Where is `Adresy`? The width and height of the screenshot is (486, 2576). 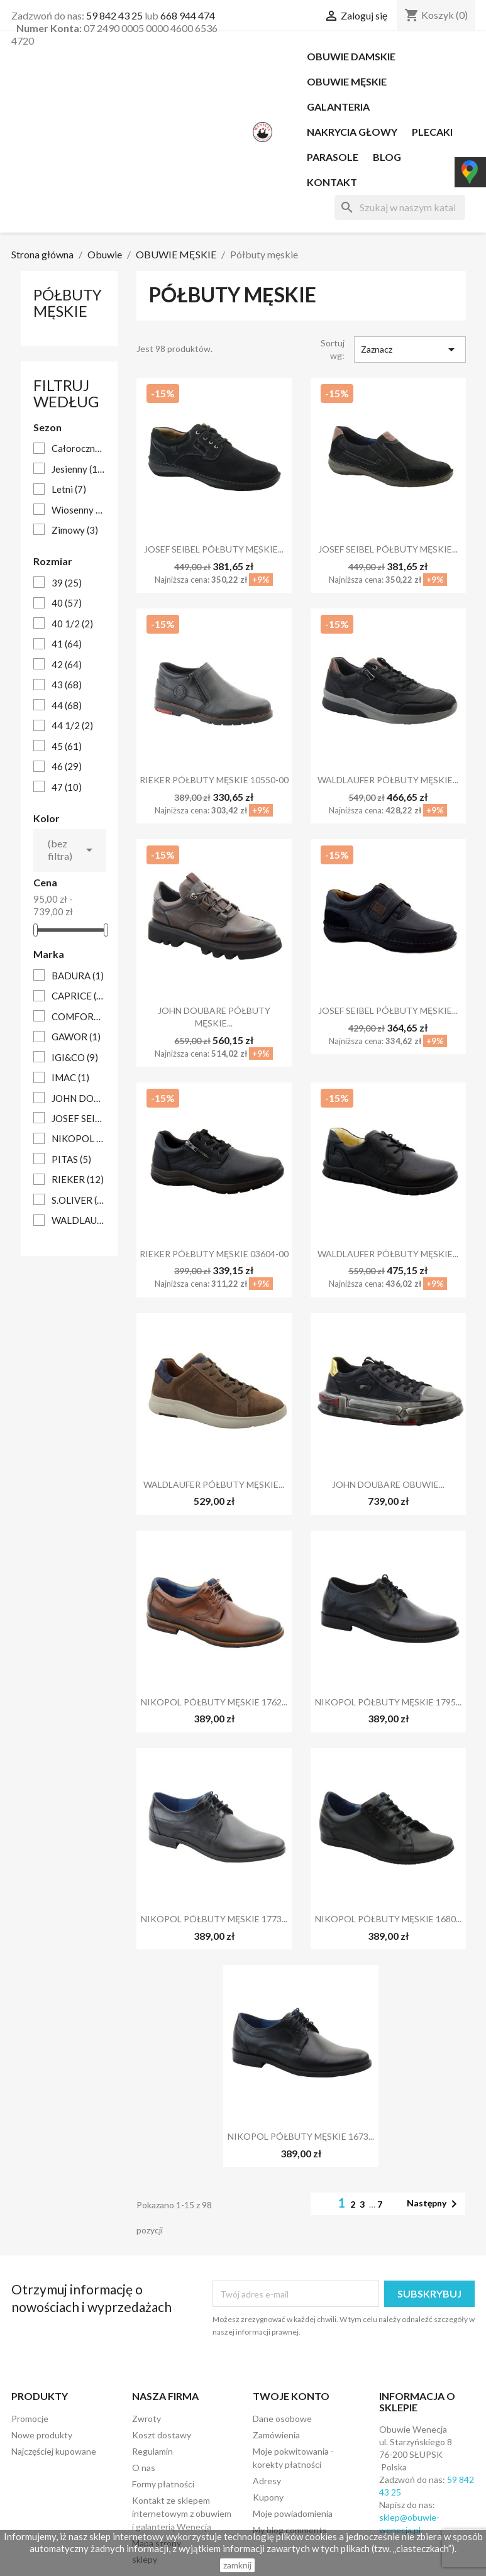
Adresy is located at coordinates (267, 2480).